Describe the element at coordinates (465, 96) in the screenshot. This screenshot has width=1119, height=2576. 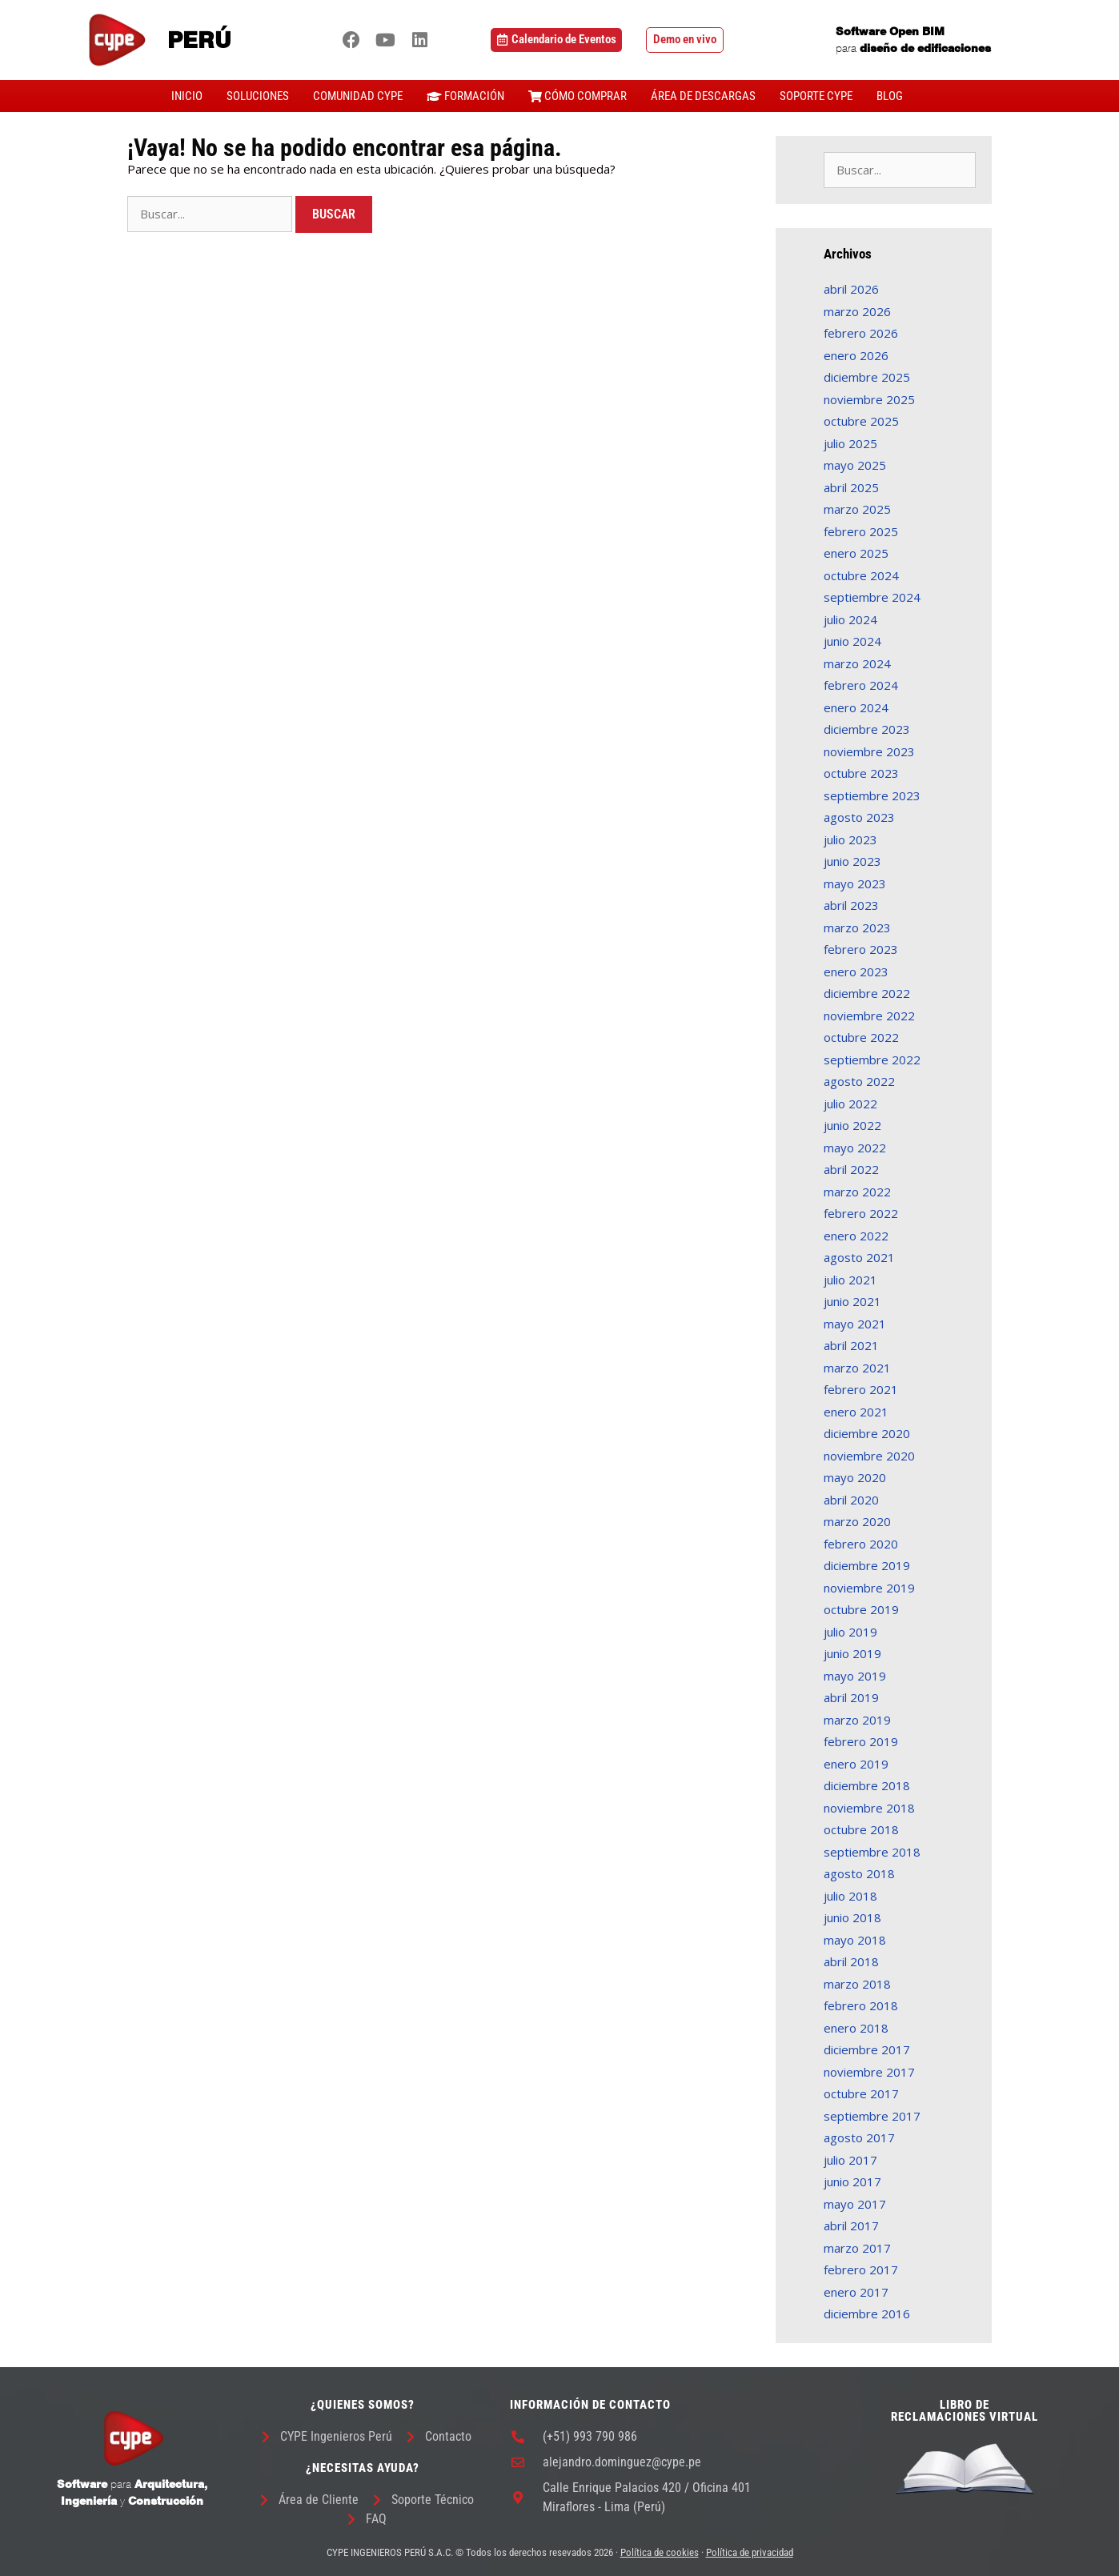
I see `FORMACIÓN` at that location.